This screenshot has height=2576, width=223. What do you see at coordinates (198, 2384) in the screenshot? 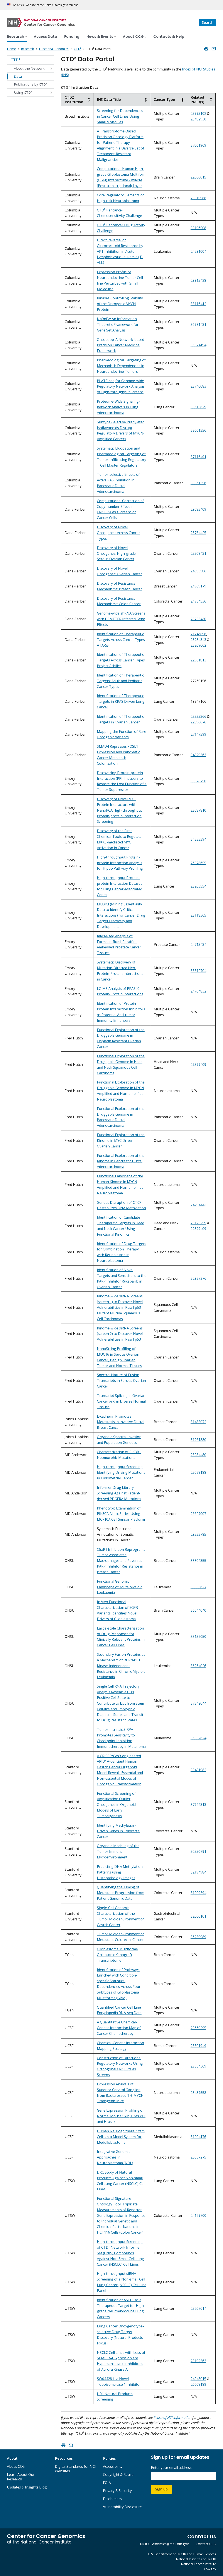
I see `26668189` at bounding box center [198, 2384].